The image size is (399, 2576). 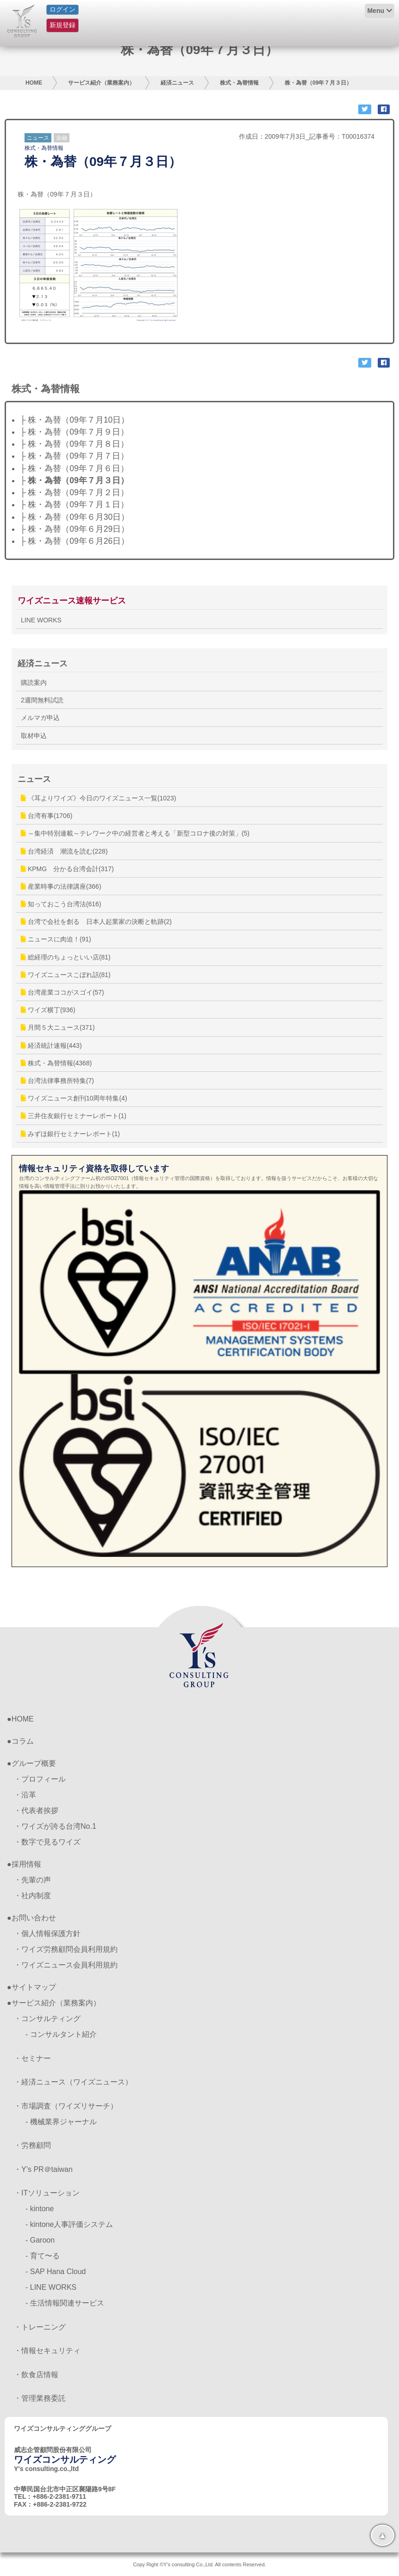 What do you see at coordinates (74, 432) in the screenshot?
I see `├ 株・為替（09年７月９日）` at bounding box center [74, 432].